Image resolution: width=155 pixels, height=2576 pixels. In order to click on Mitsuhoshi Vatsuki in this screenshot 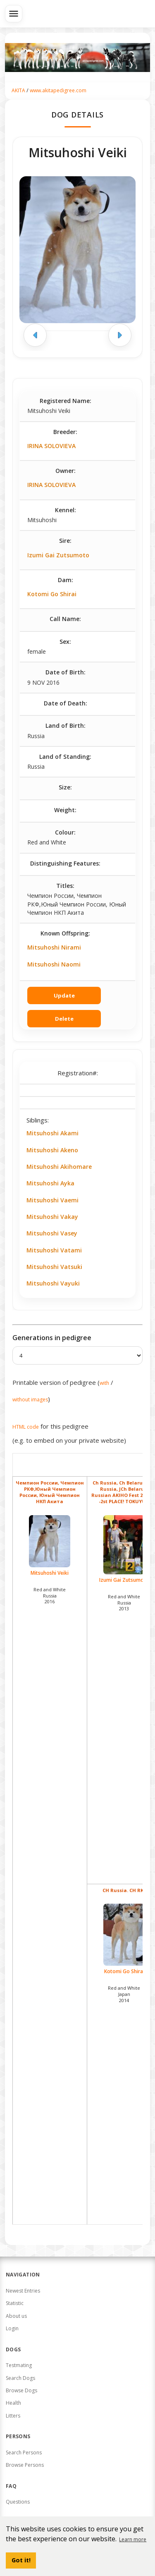, I will do `click(54, 1267)`.